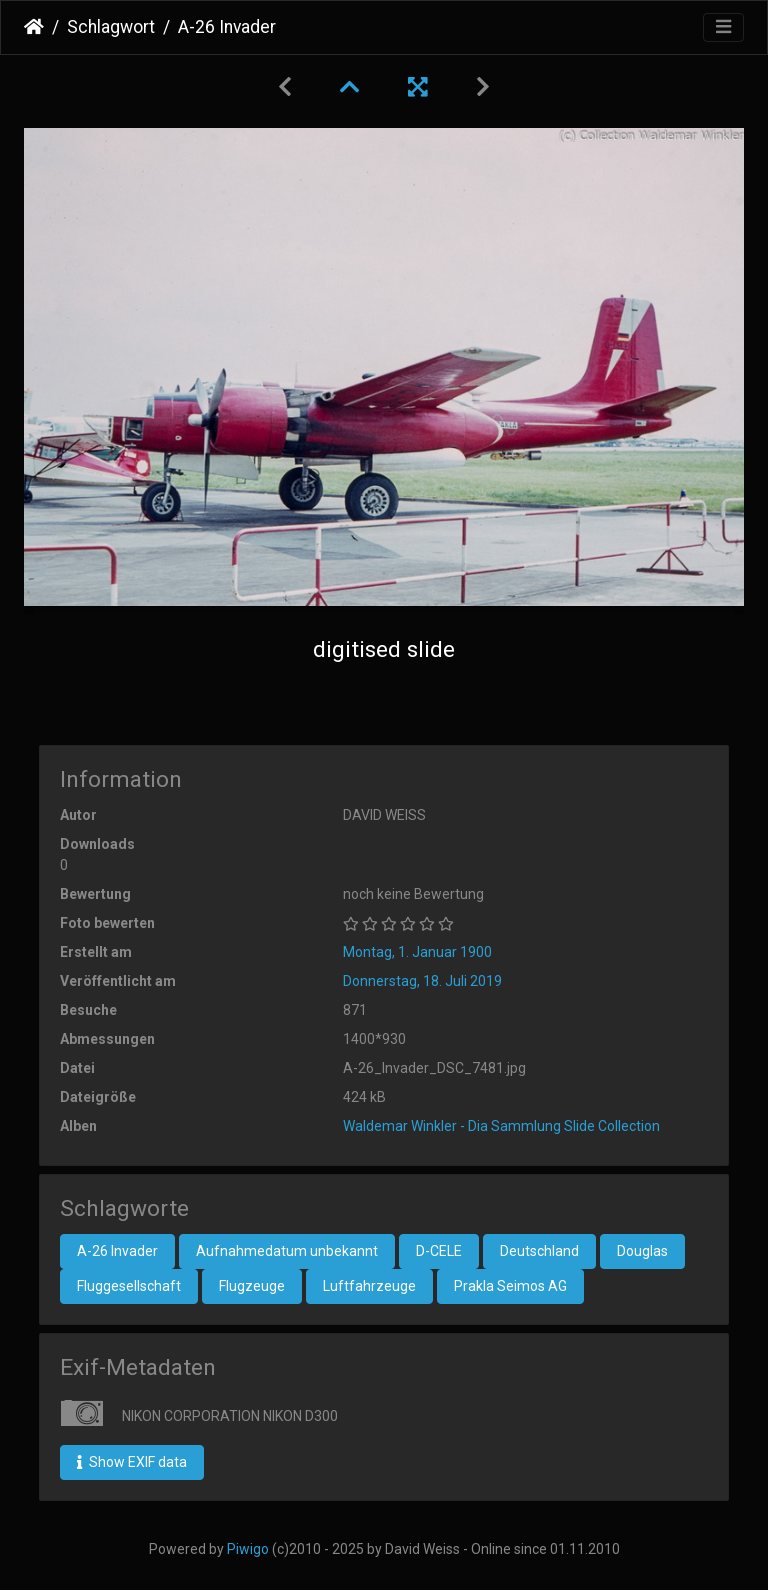 The image size is (768, 1590). I want to click on Schlagwort, so click(111, 27).